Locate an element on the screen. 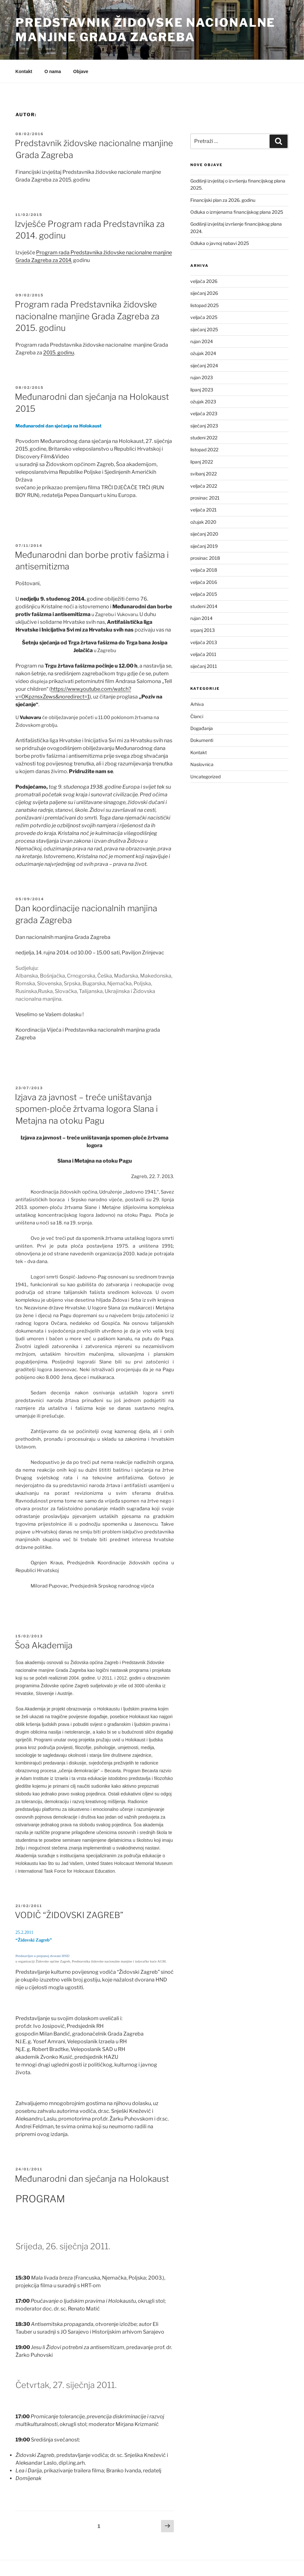 Image resolution: width=304 pixels, height=2576 pixels. O nama is located at coordinates (52, 71).